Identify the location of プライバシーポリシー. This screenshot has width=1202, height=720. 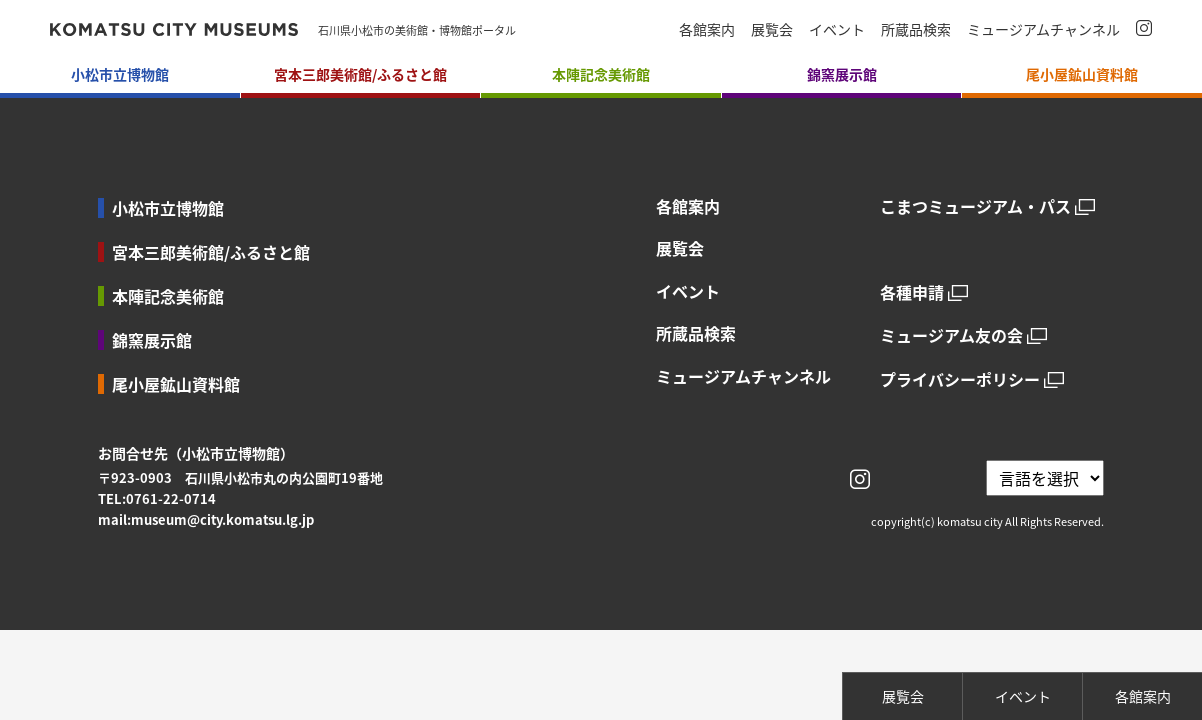
(960, 379).